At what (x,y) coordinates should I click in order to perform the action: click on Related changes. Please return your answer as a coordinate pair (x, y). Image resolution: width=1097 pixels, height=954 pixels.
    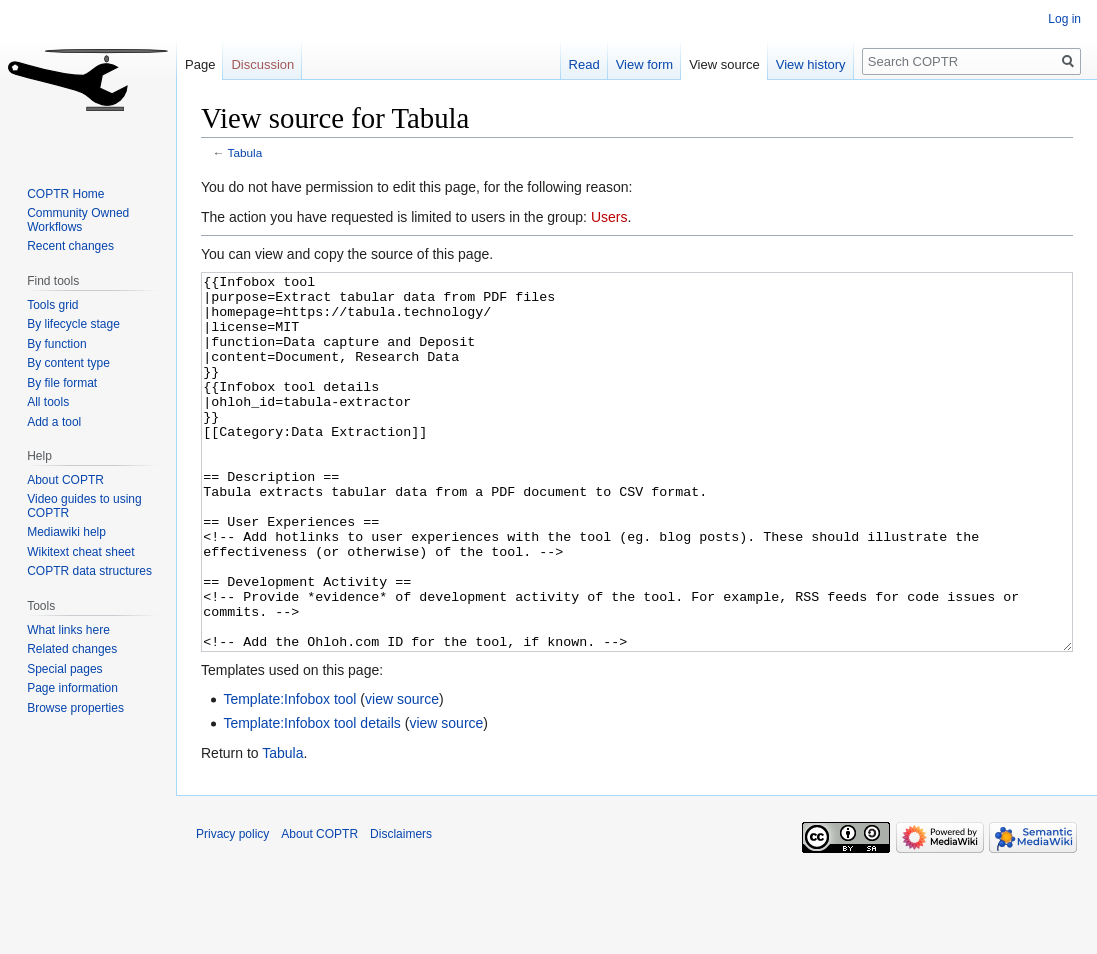
    Looking at the image, I should click on (72, 649).